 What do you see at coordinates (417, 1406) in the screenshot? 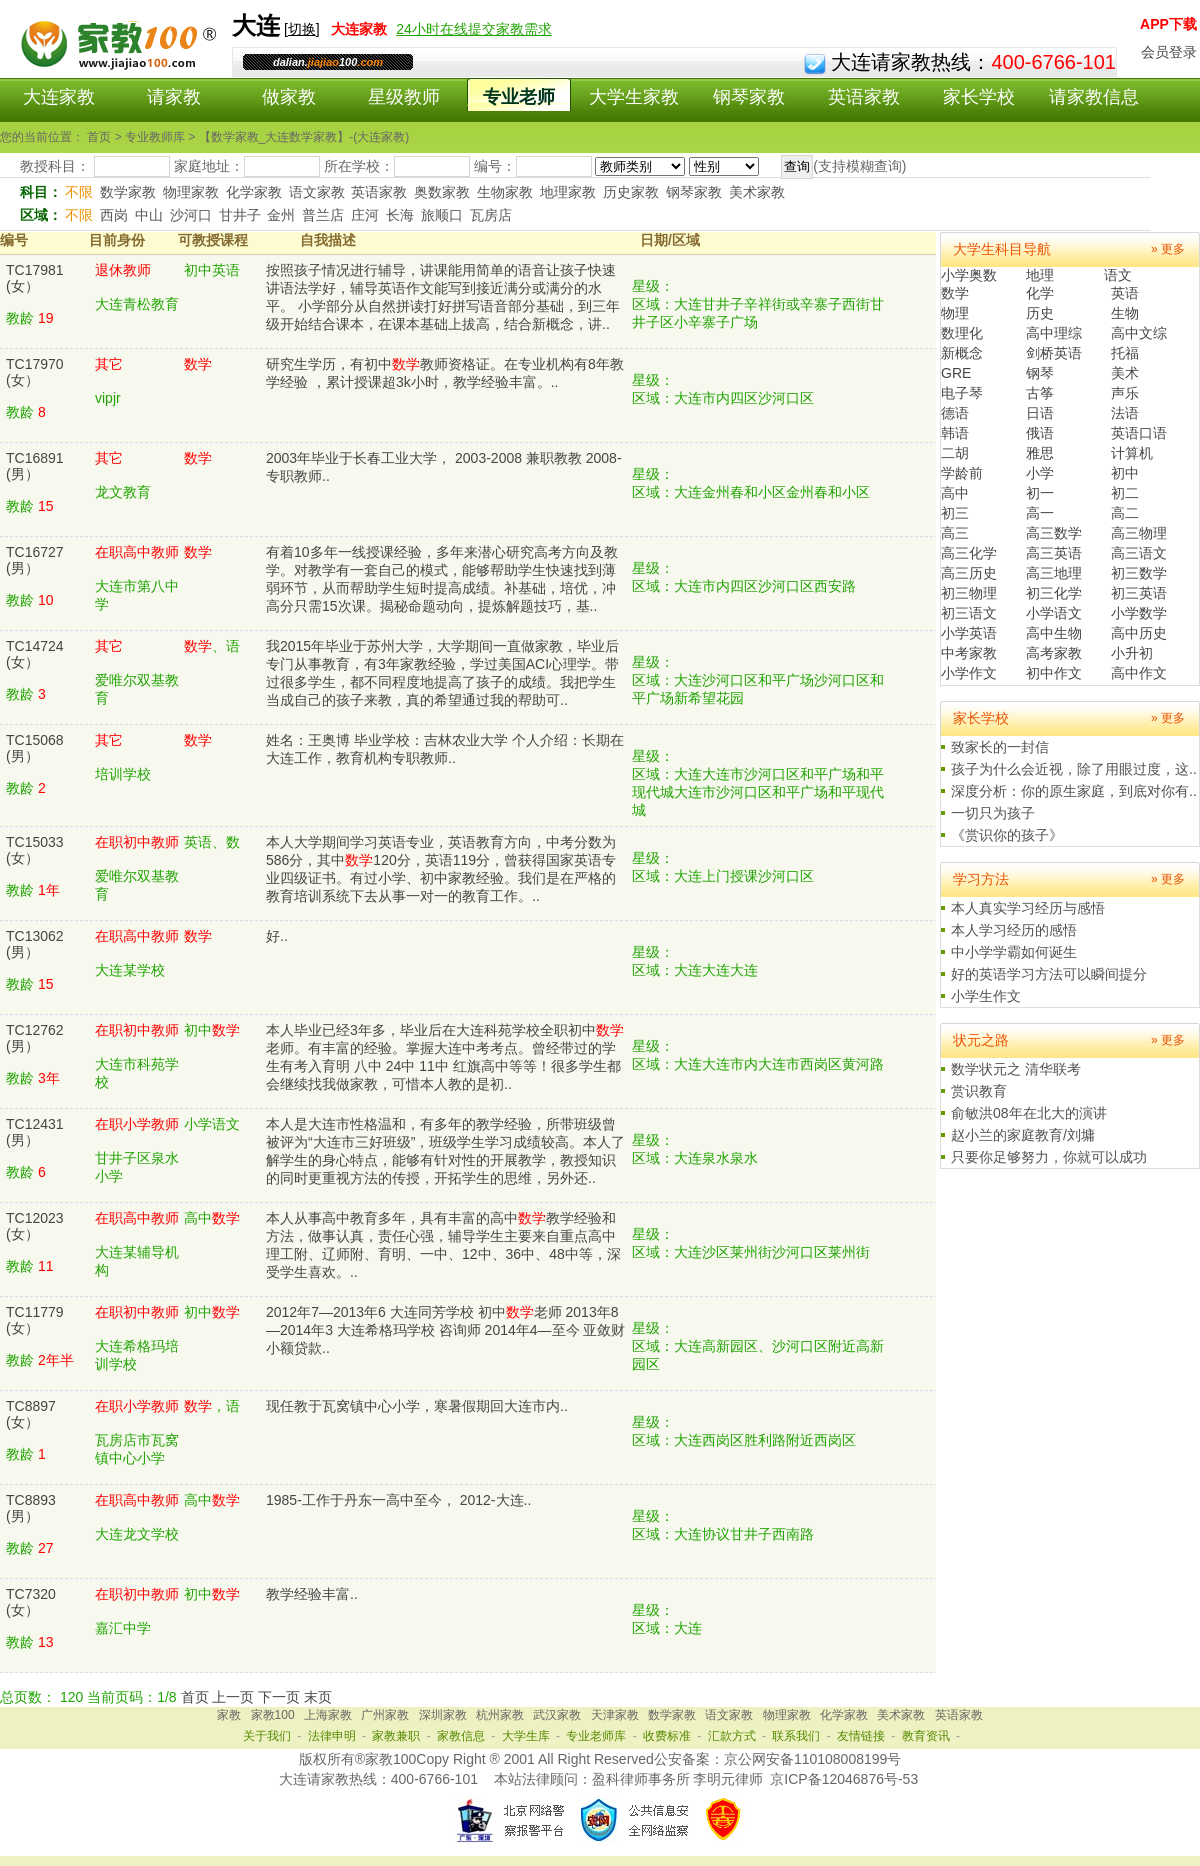
I see `现任教于瓦窝镇中心小学，寒暑假期回大连市内..` at bounding box center [417, 1406].